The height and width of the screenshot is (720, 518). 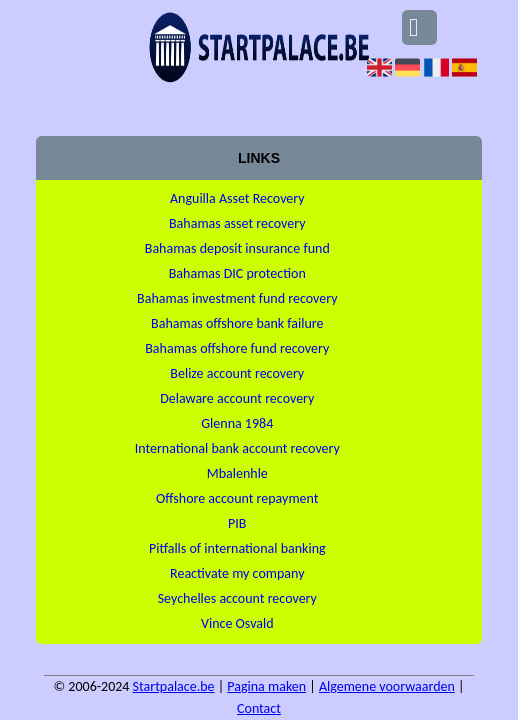 I want to click on Glenna 1984, so click(x=237, y=423).